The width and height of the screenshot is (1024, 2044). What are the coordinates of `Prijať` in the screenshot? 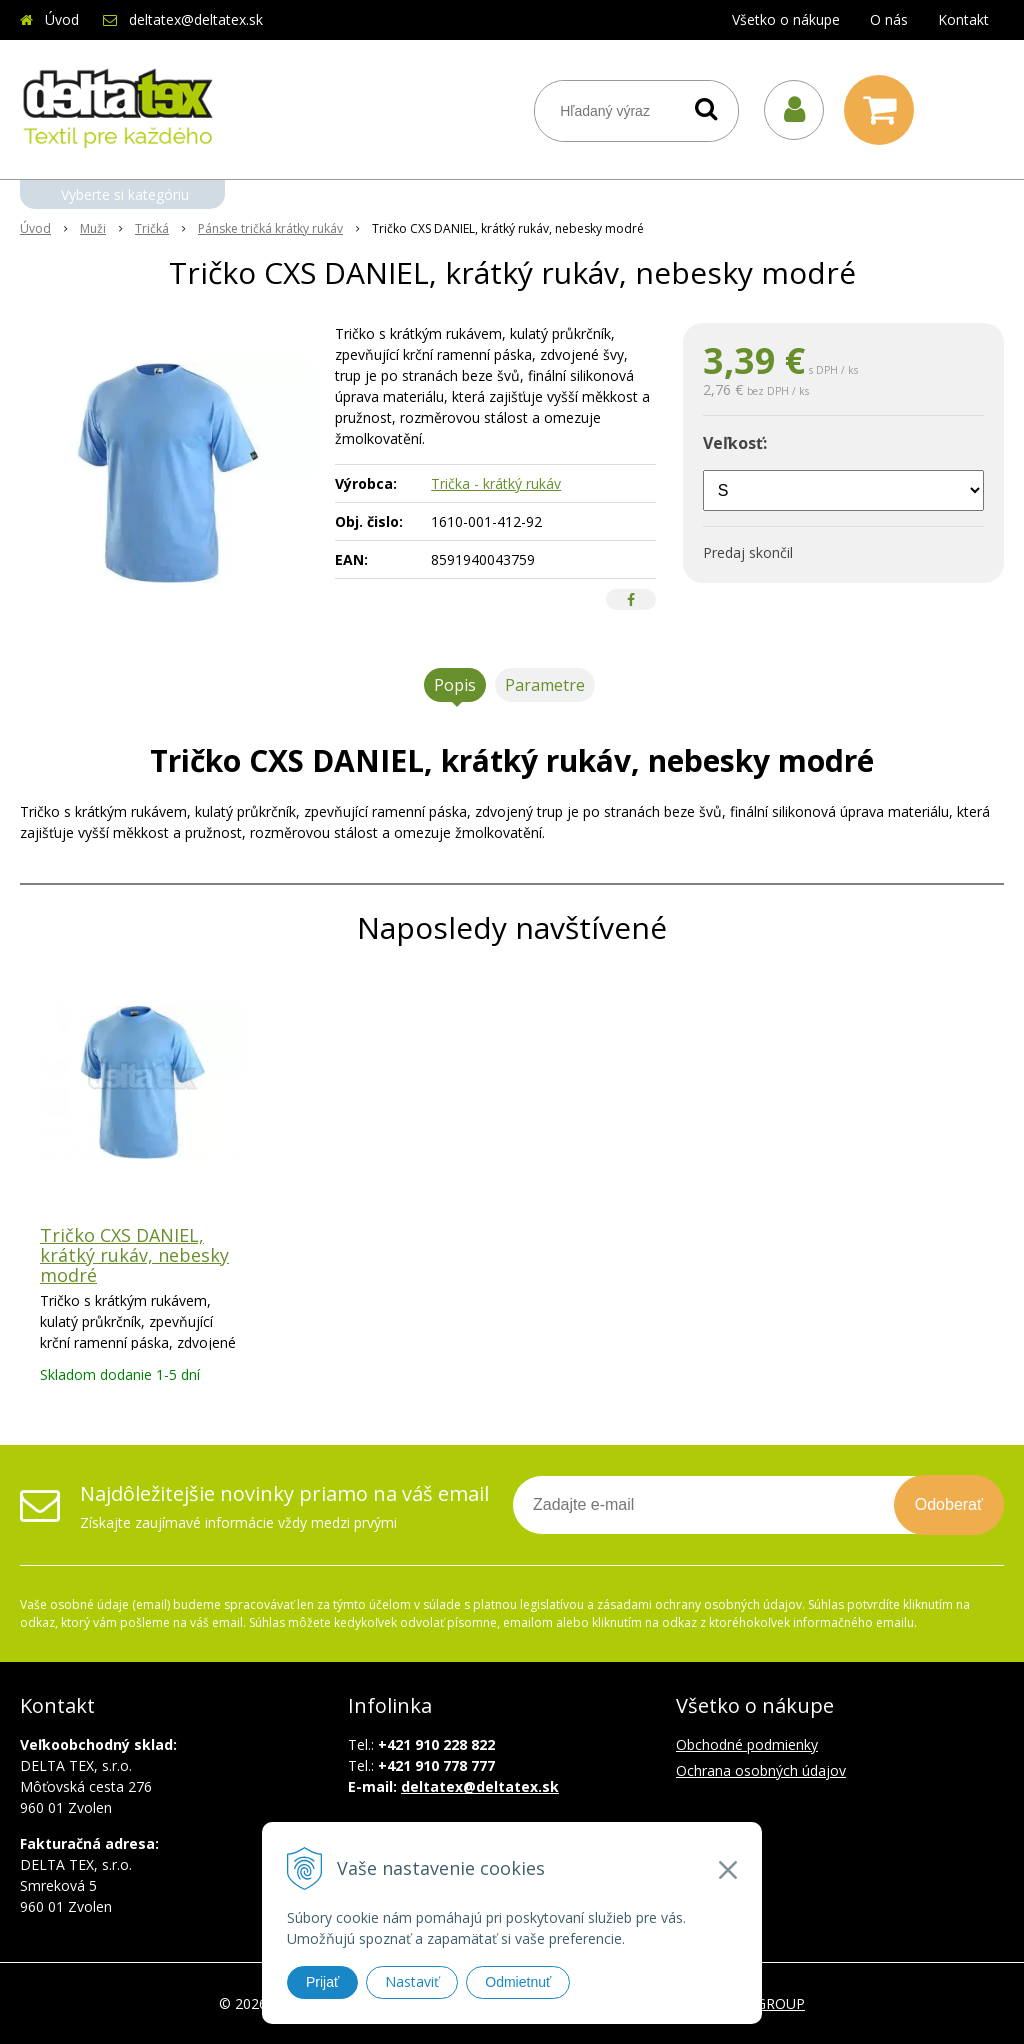 It's located at (322, 1982).